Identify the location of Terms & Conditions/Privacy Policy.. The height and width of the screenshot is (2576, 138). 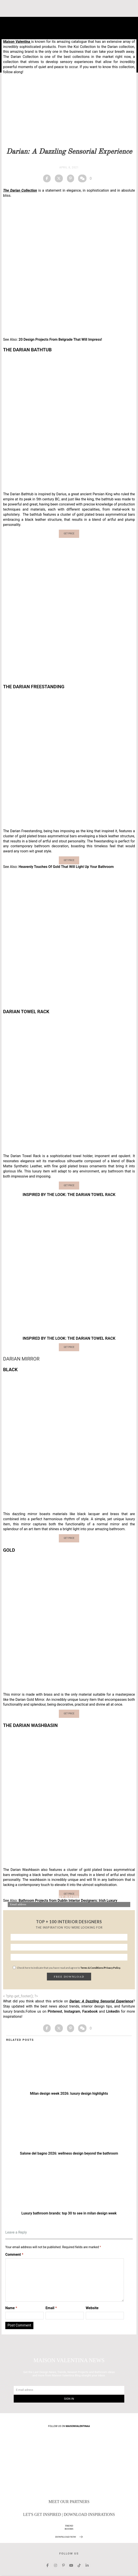
(100, 1967).